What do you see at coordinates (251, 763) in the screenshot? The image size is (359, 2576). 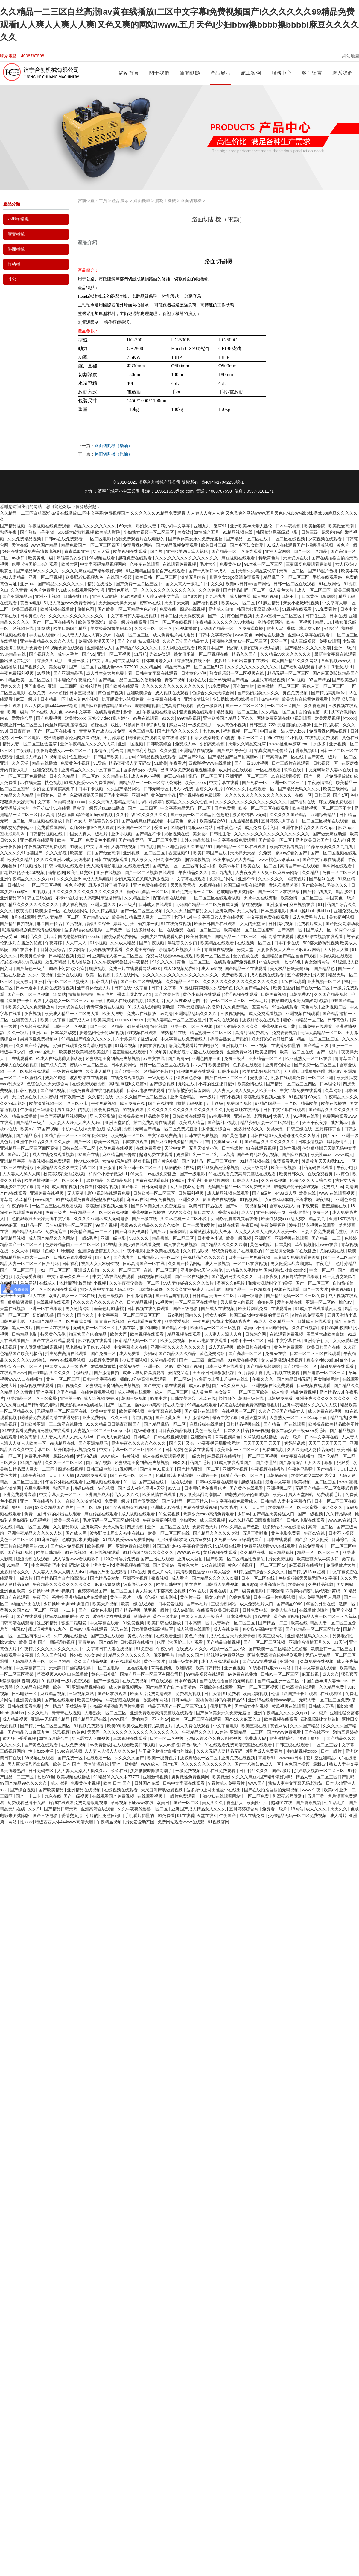 I see `国产一级18片视频` at bounding box center [251, 763].